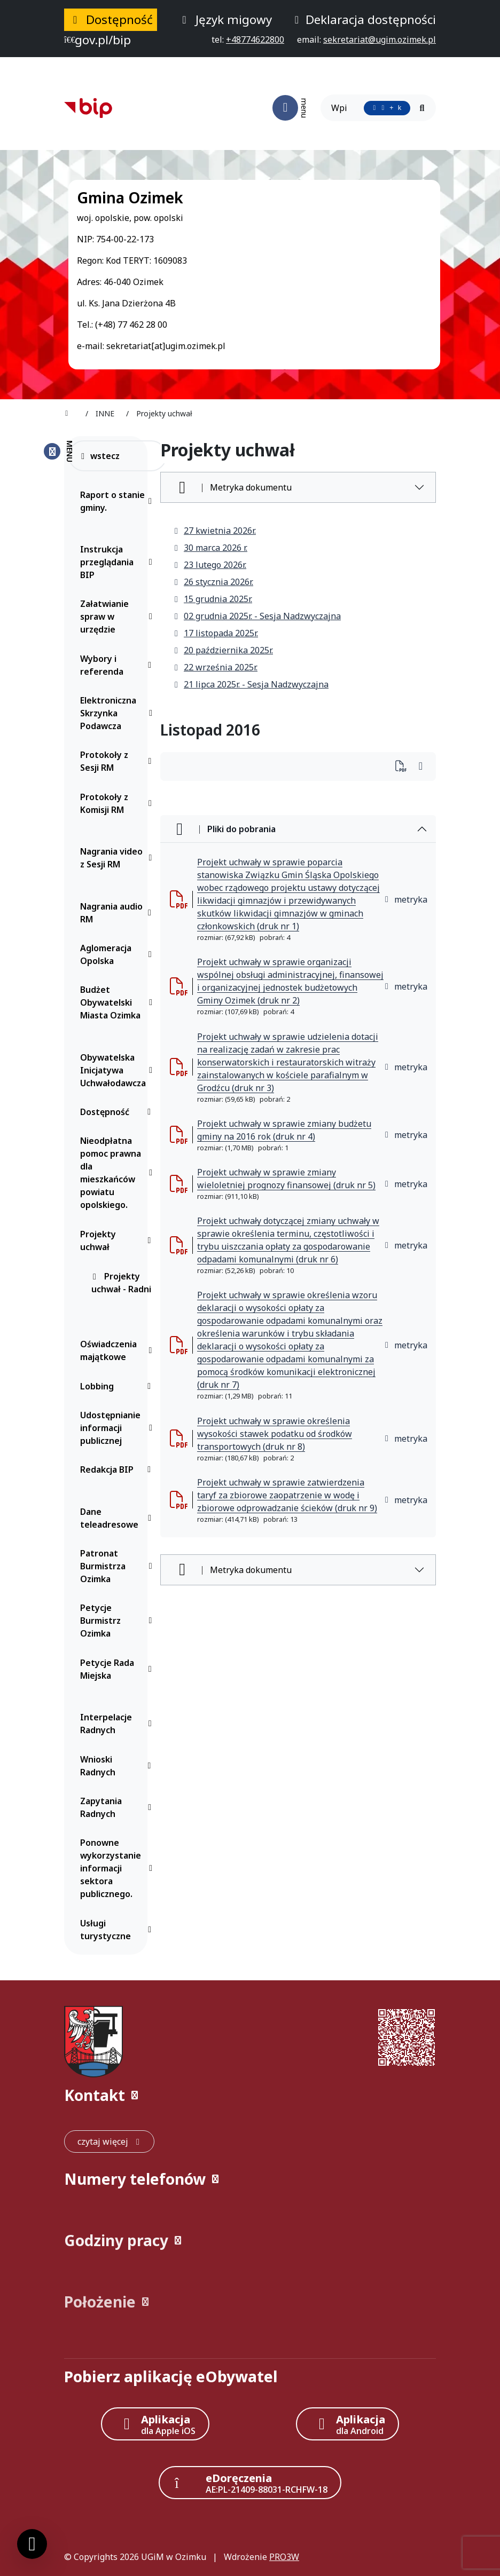 The width and height of the screenshot is (500, 2576). What do you see at coordinates (118, 1868) in the screenshot?
I see `Ponowne wykorzystanie informacji sektora publicznego.` at bounding box center [118, 1868].